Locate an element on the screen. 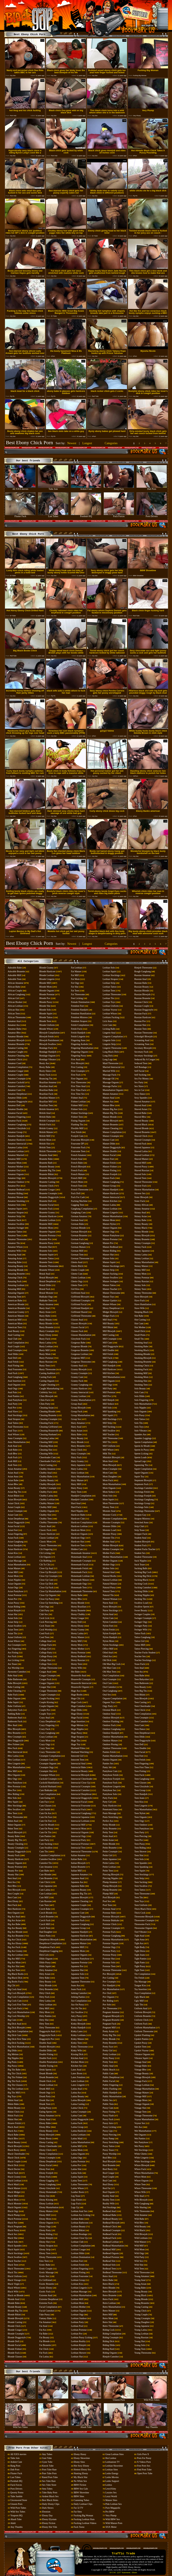 This screenshot has width=172, height=2576. Redhead Milf is located at coordinates (109, 2249).